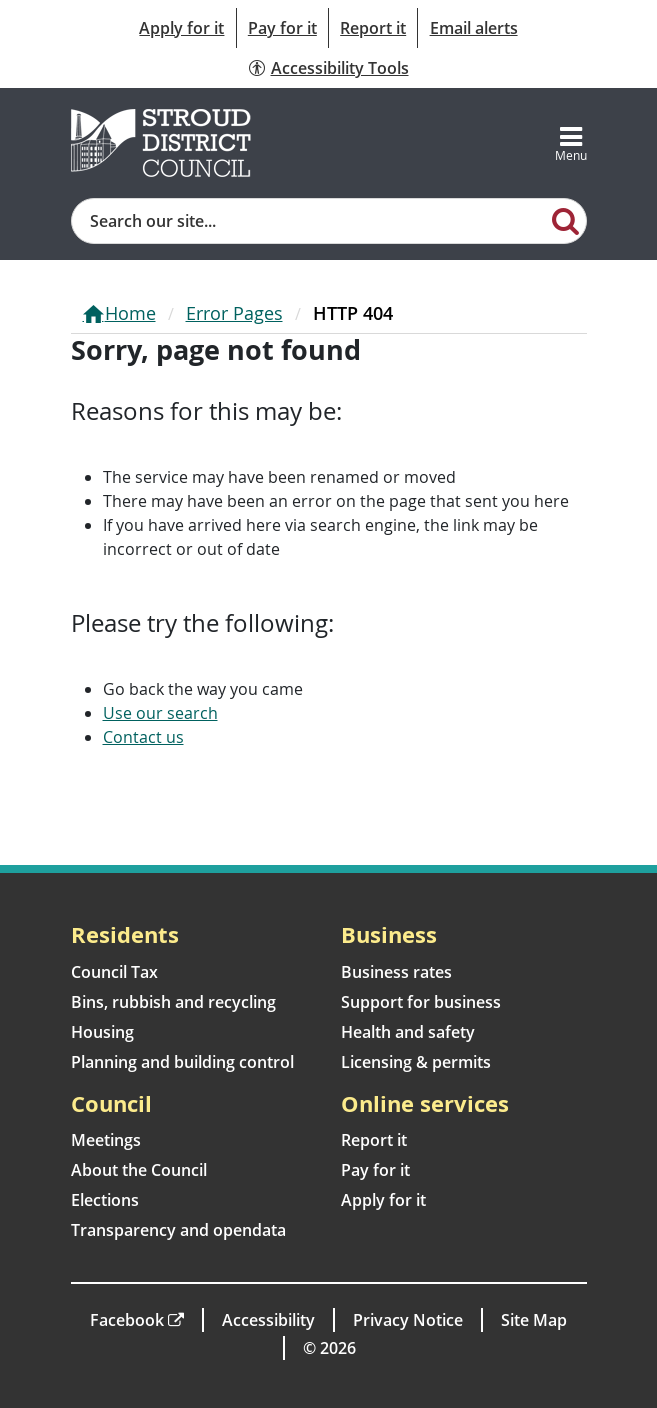 The image size is (657, 1408). What do you see at coordinates (408, 1320) in the screenshot?
I see `Privacy Notice` at bounding box center [408, 1320].